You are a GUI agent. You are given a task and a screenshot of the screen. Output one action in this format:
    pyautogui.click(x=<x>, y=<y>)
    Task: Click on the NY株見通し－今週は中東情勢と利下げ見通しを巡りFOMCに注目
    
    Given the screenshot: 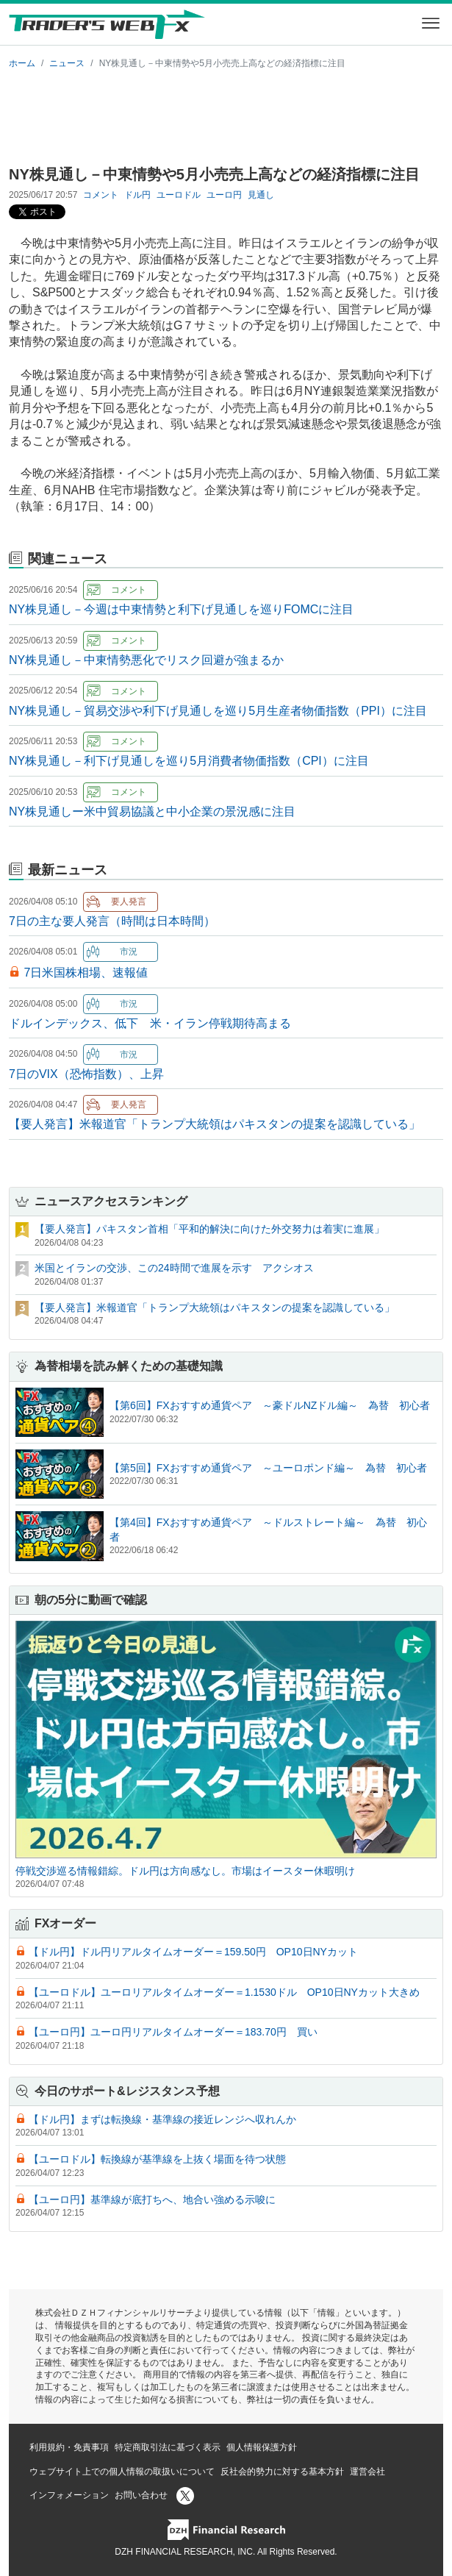 What is the action you would take?
    pyautogui.click(x=181, y=609)
    